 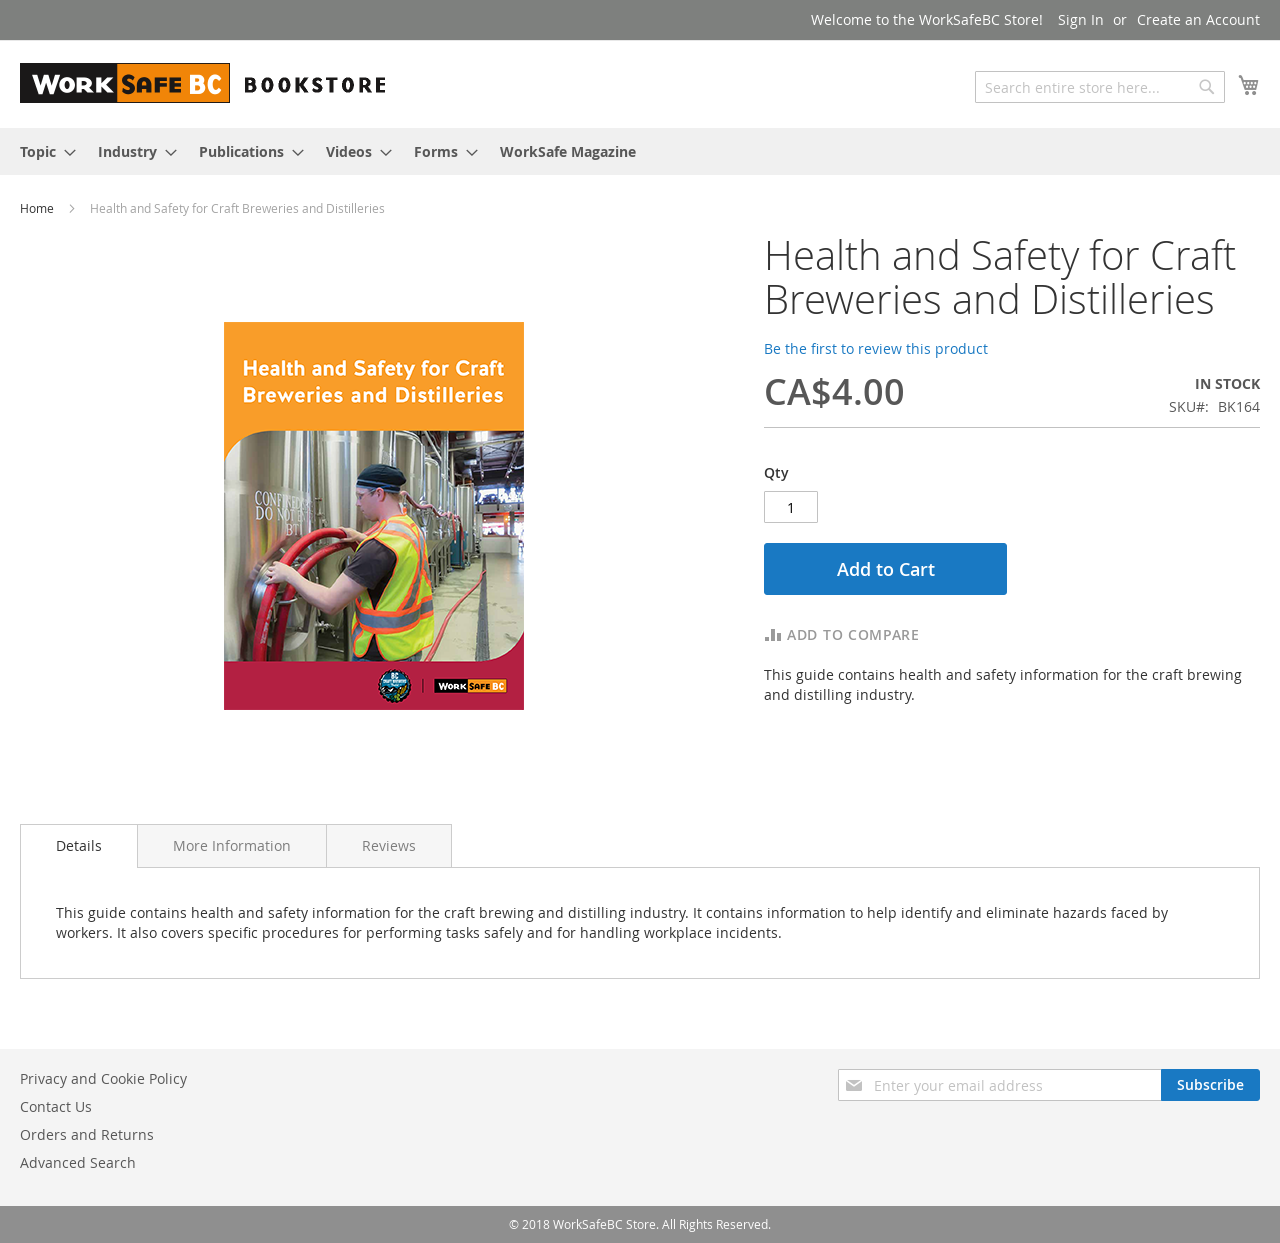 What do you see at coordinates (103, 1078) in the screenshot?
I see `Privacy and Cookie Policy` at bounding box center [103, 1078].